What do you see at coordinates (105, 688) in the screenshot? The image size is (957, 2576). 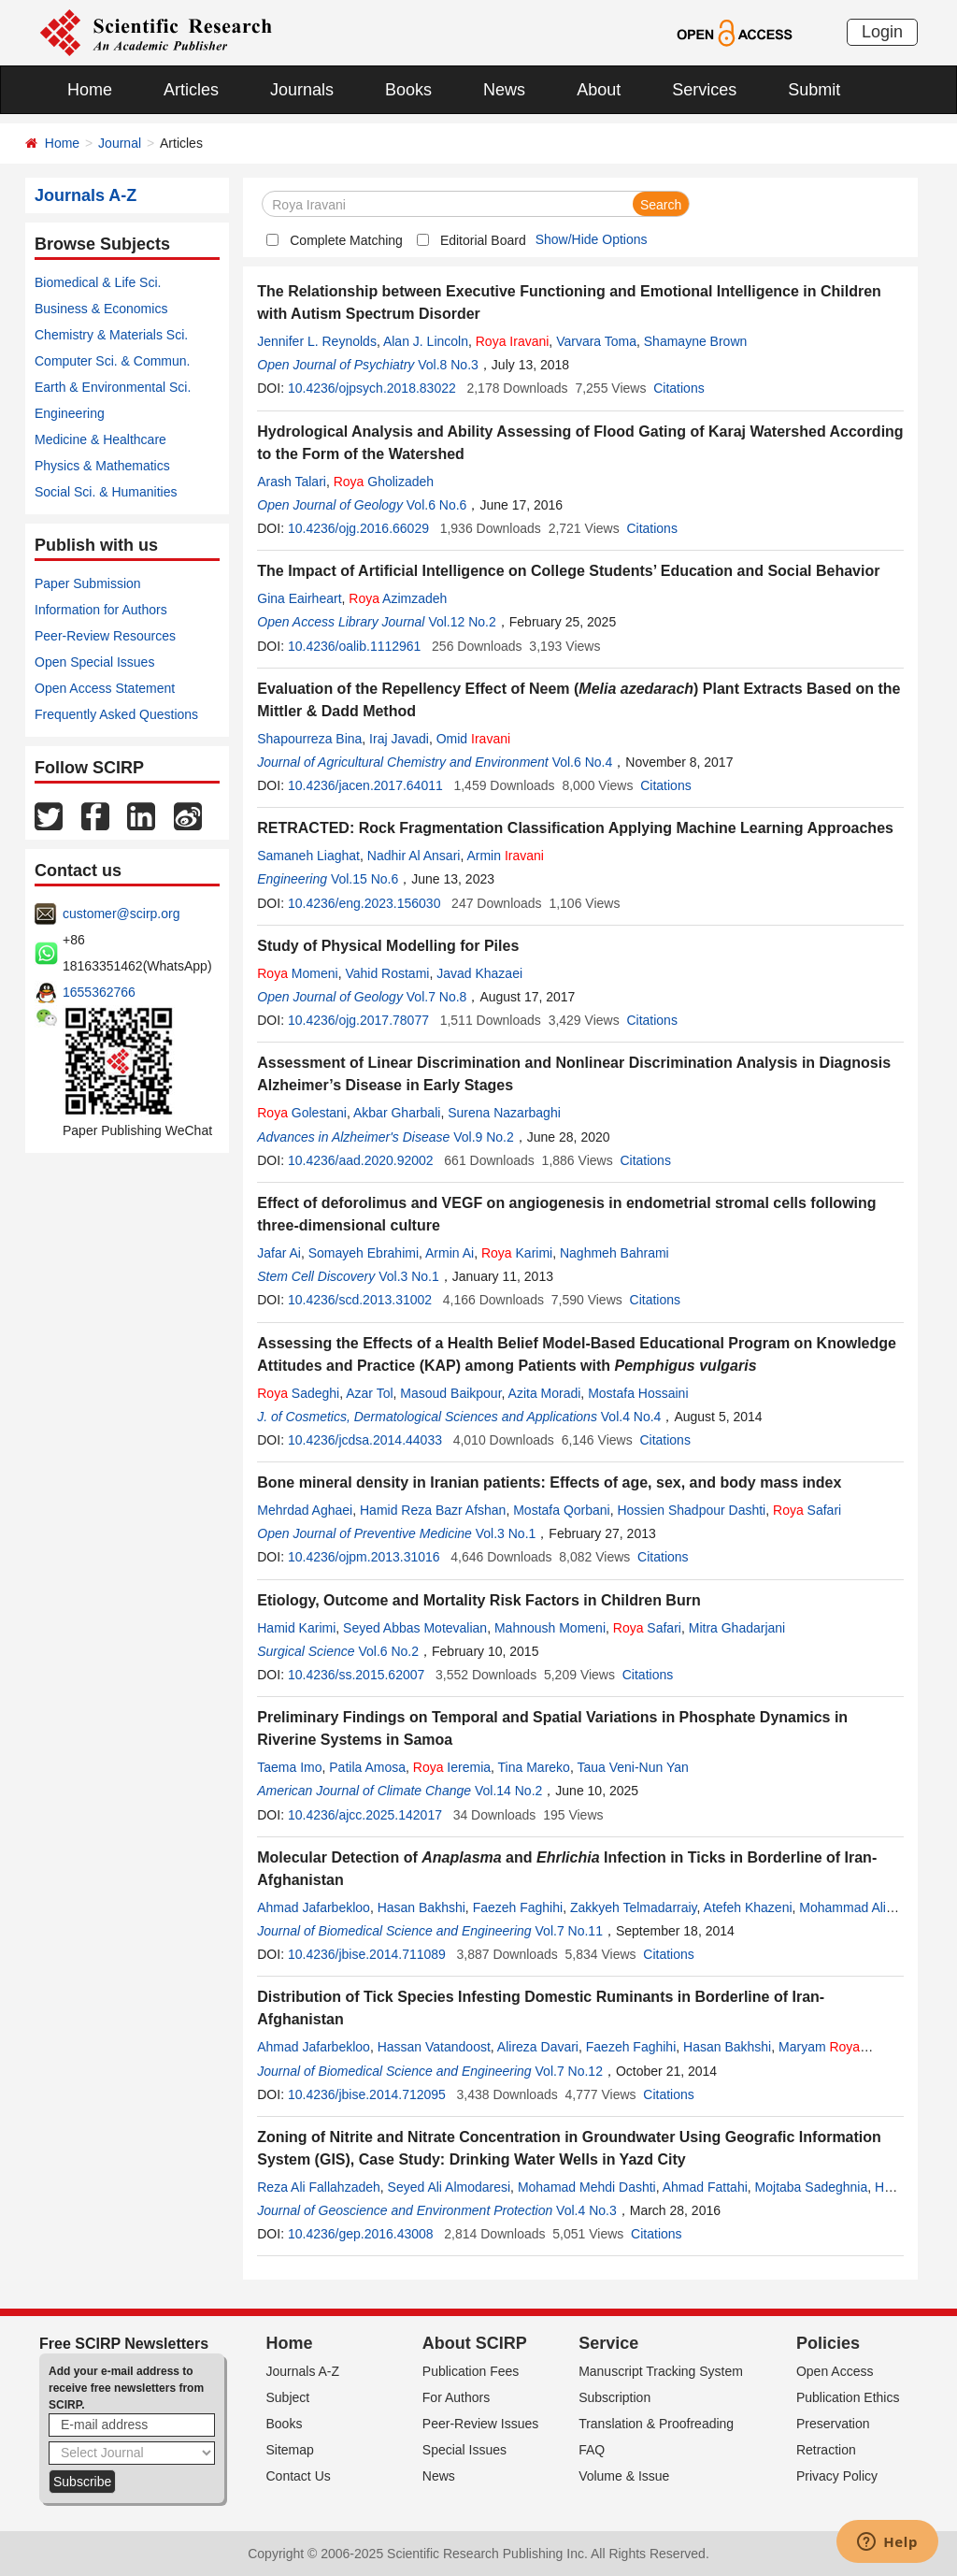 I see `Open Access Statement` at bounding box center [105, 688].